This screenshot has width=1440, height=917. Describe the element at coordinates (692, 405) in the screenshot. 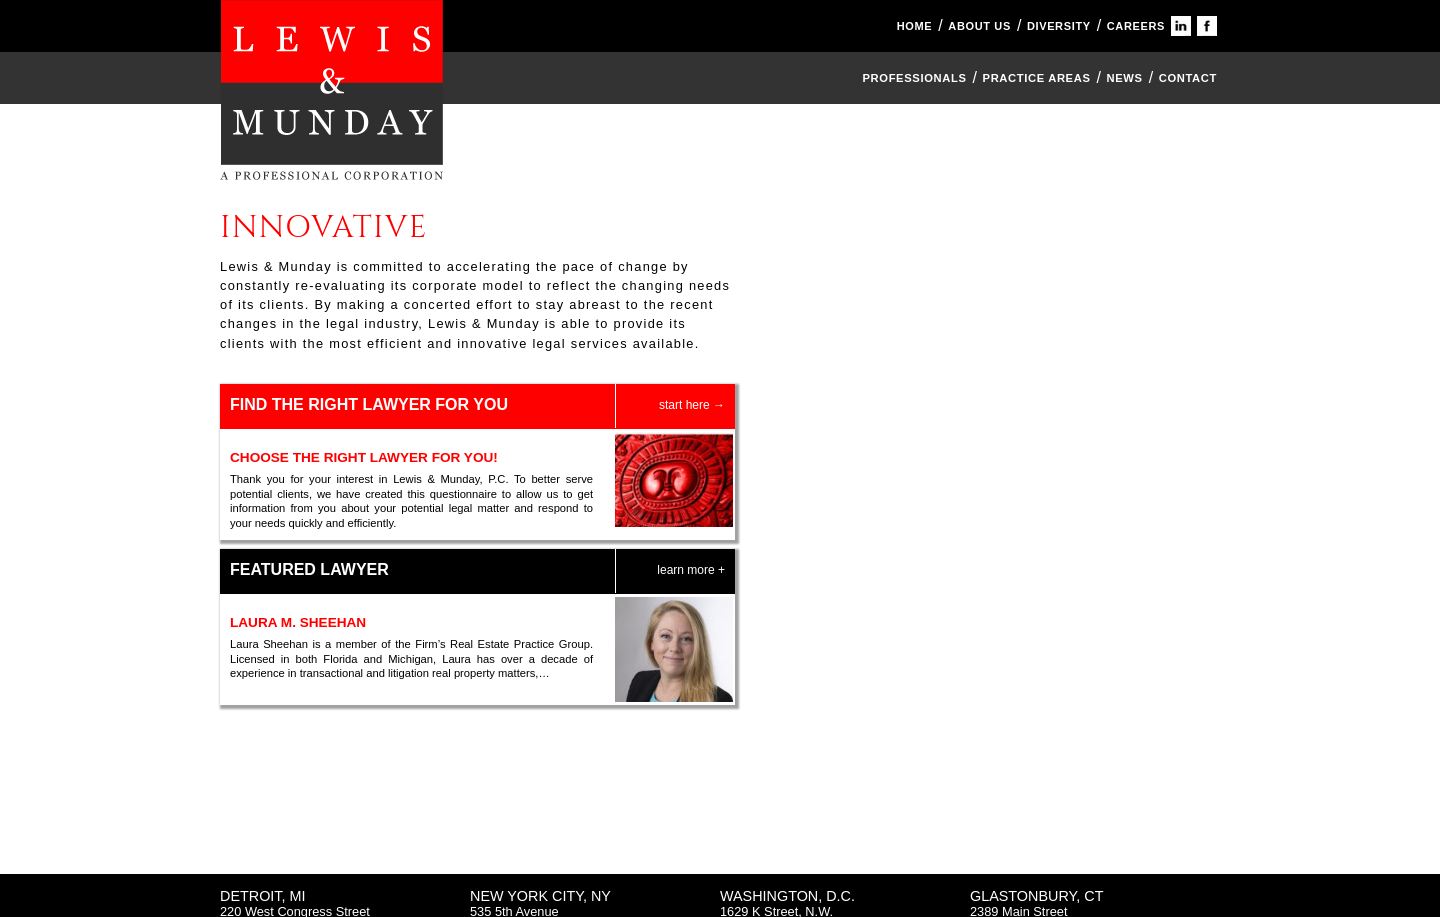

I see `start here →` at that location.